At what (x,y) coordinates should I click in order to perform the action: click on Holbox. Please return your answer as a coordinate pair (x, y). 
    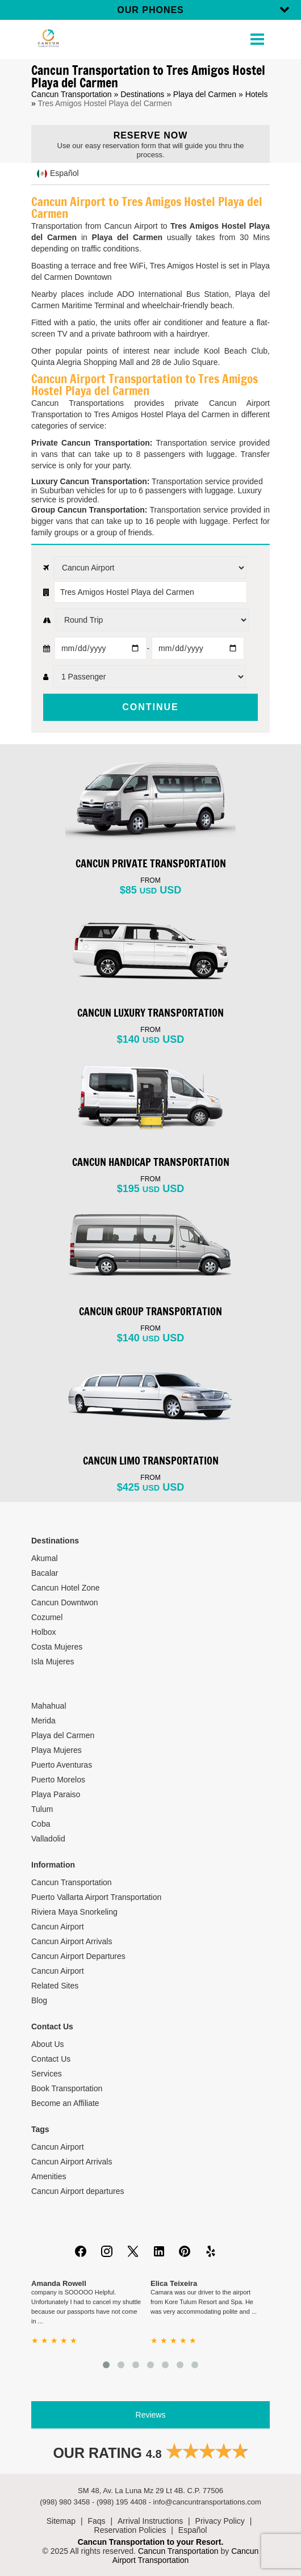
    Looking at the image, I should click on (43, 1632).